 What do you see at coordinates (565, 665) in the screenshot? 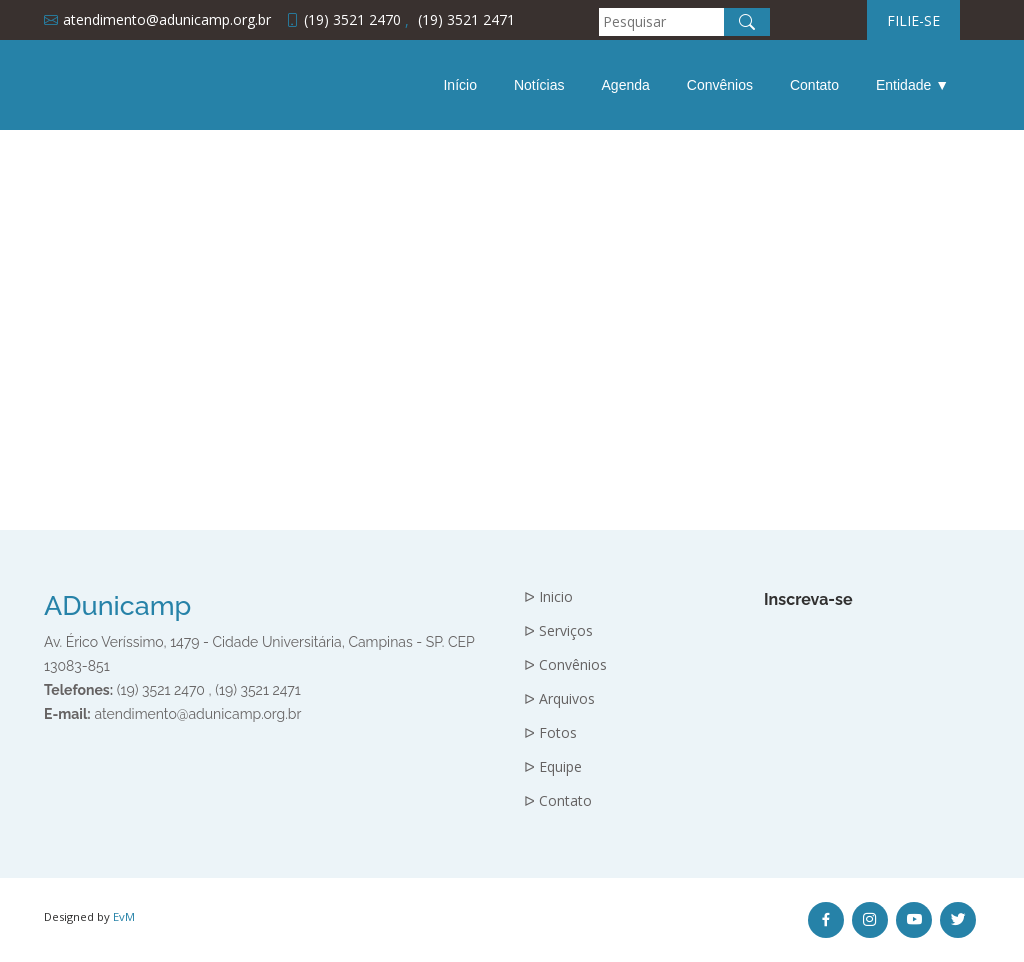
I see `ᐅ Convênios` at bounding box center [565, 665].